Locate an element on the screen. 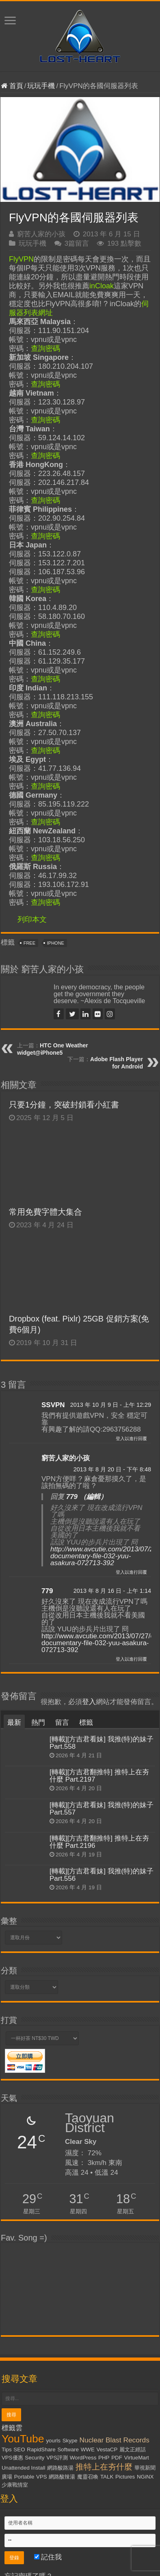 This screenshot has height=2576, width=160. inCloak is located at coordinates (101, 286).